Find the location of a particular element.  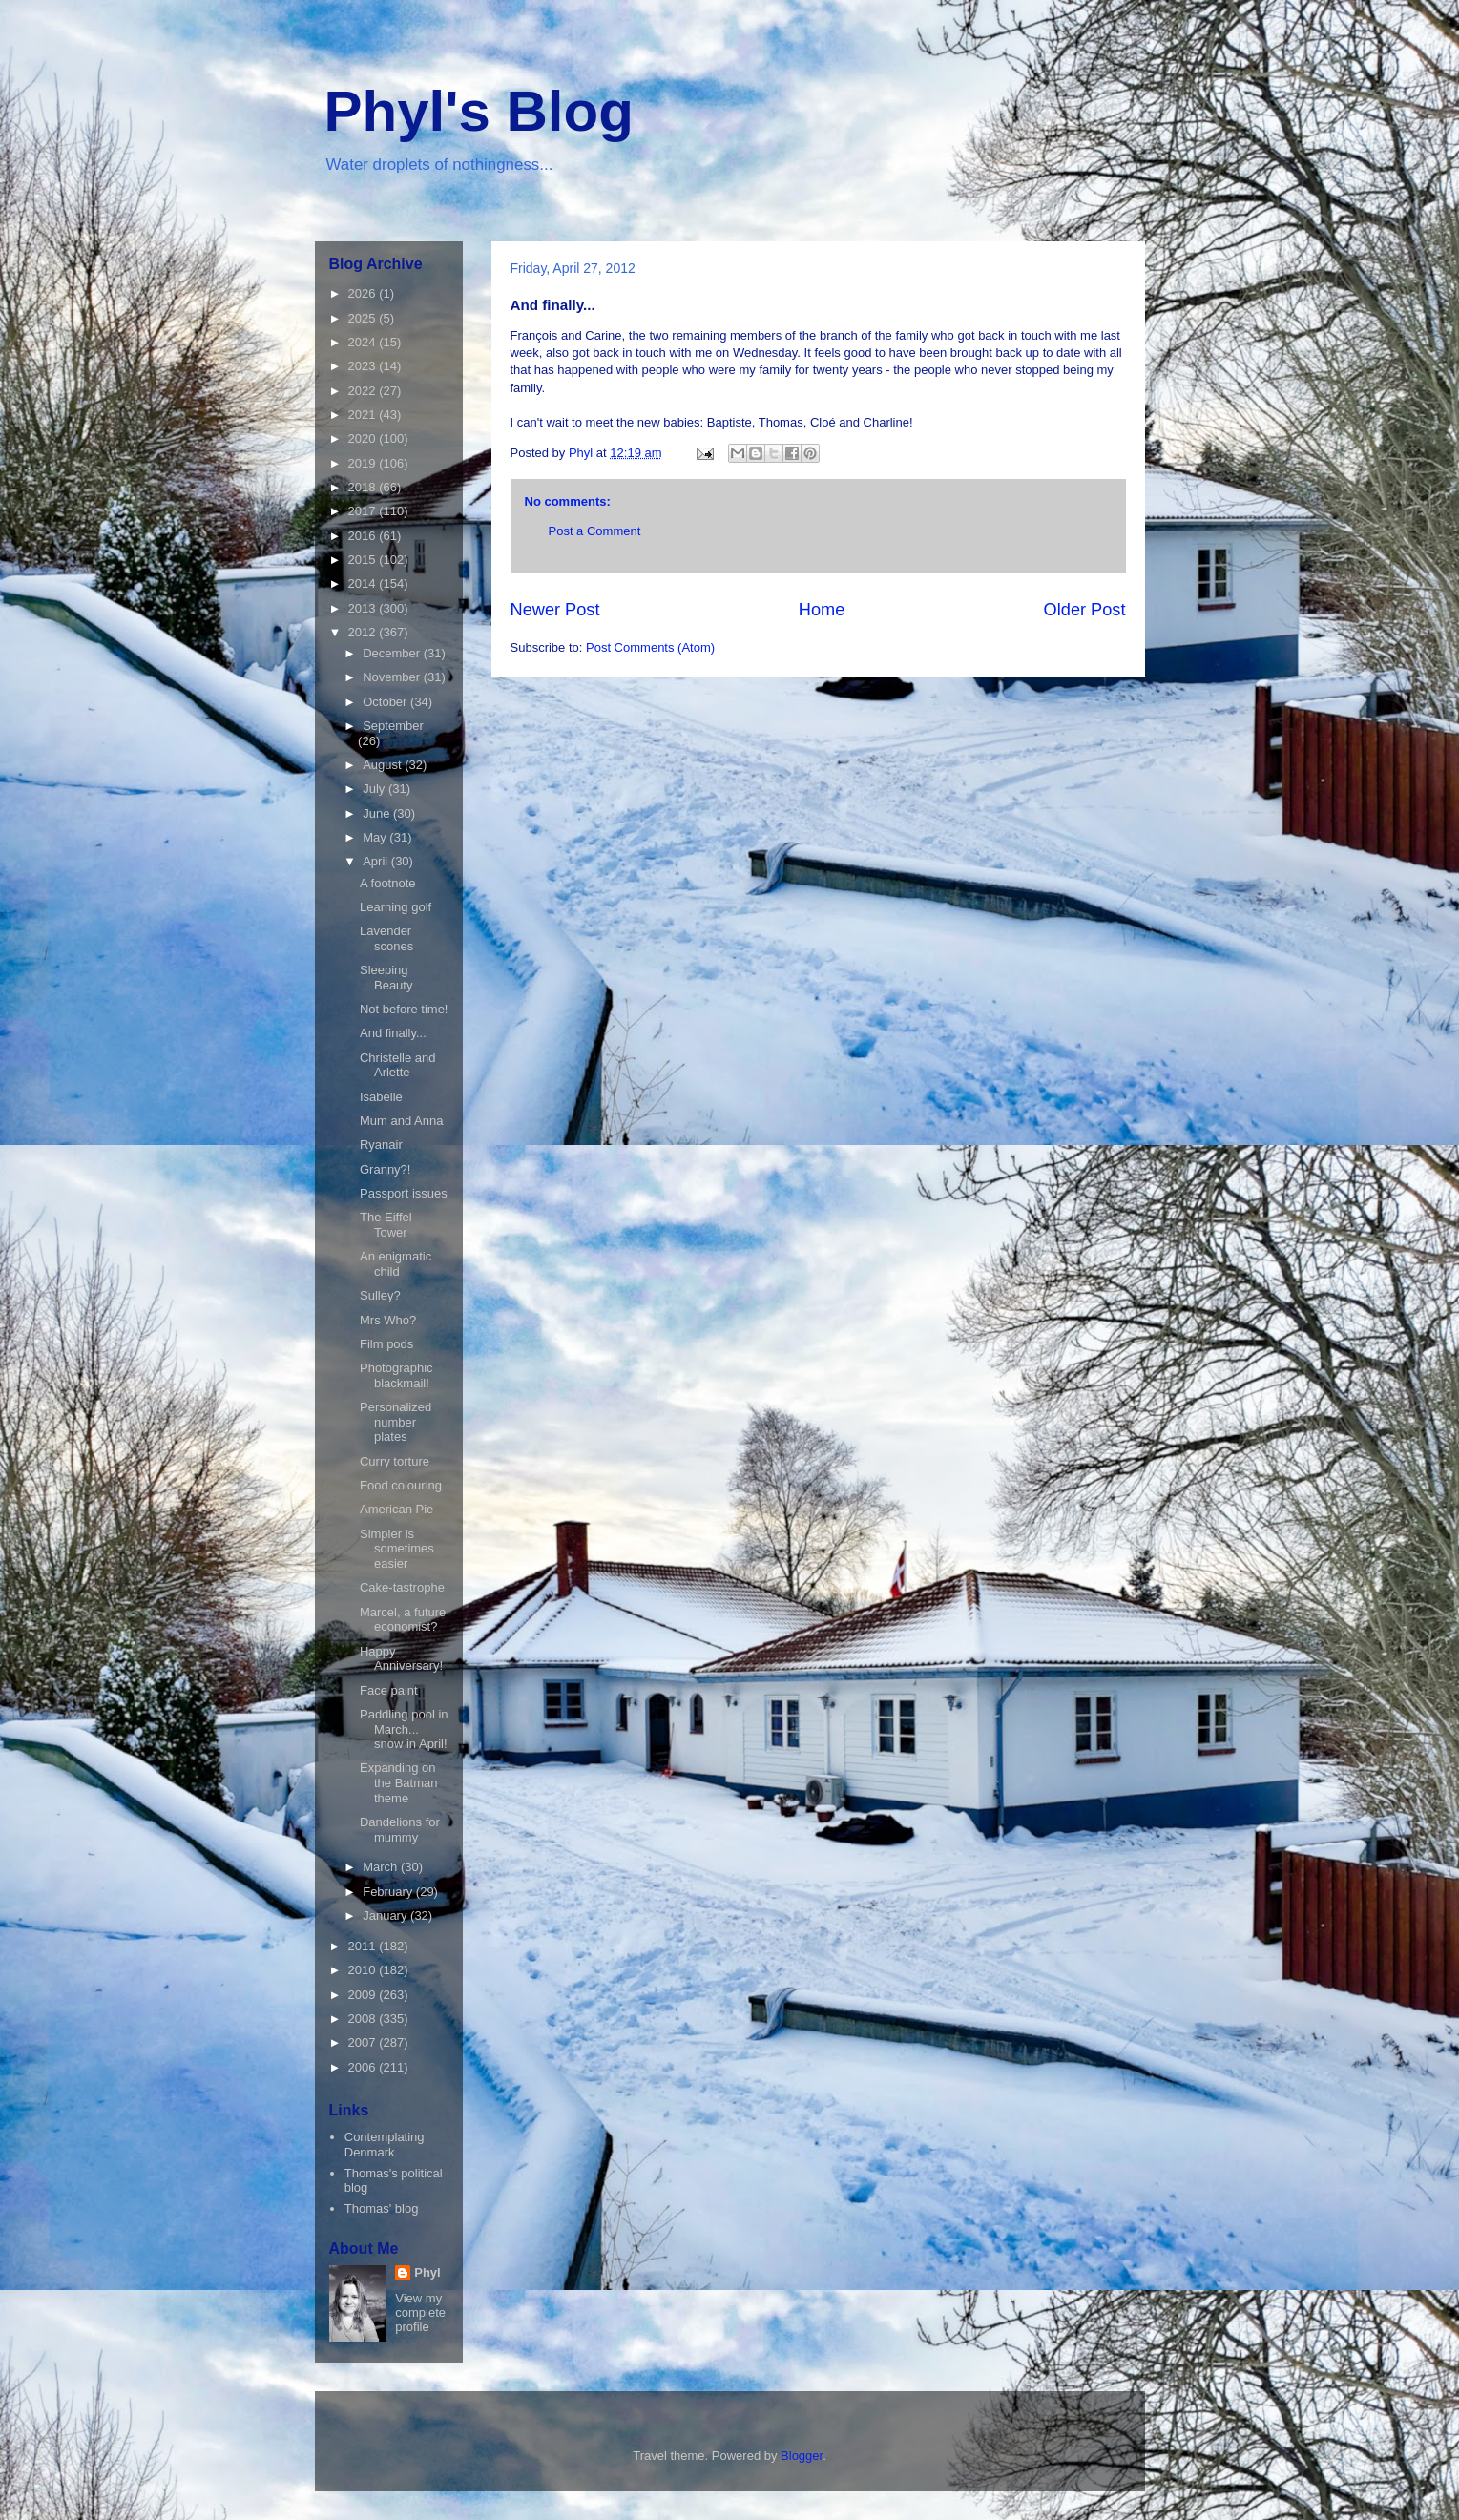

2025 is located at coordinates (364, 318).